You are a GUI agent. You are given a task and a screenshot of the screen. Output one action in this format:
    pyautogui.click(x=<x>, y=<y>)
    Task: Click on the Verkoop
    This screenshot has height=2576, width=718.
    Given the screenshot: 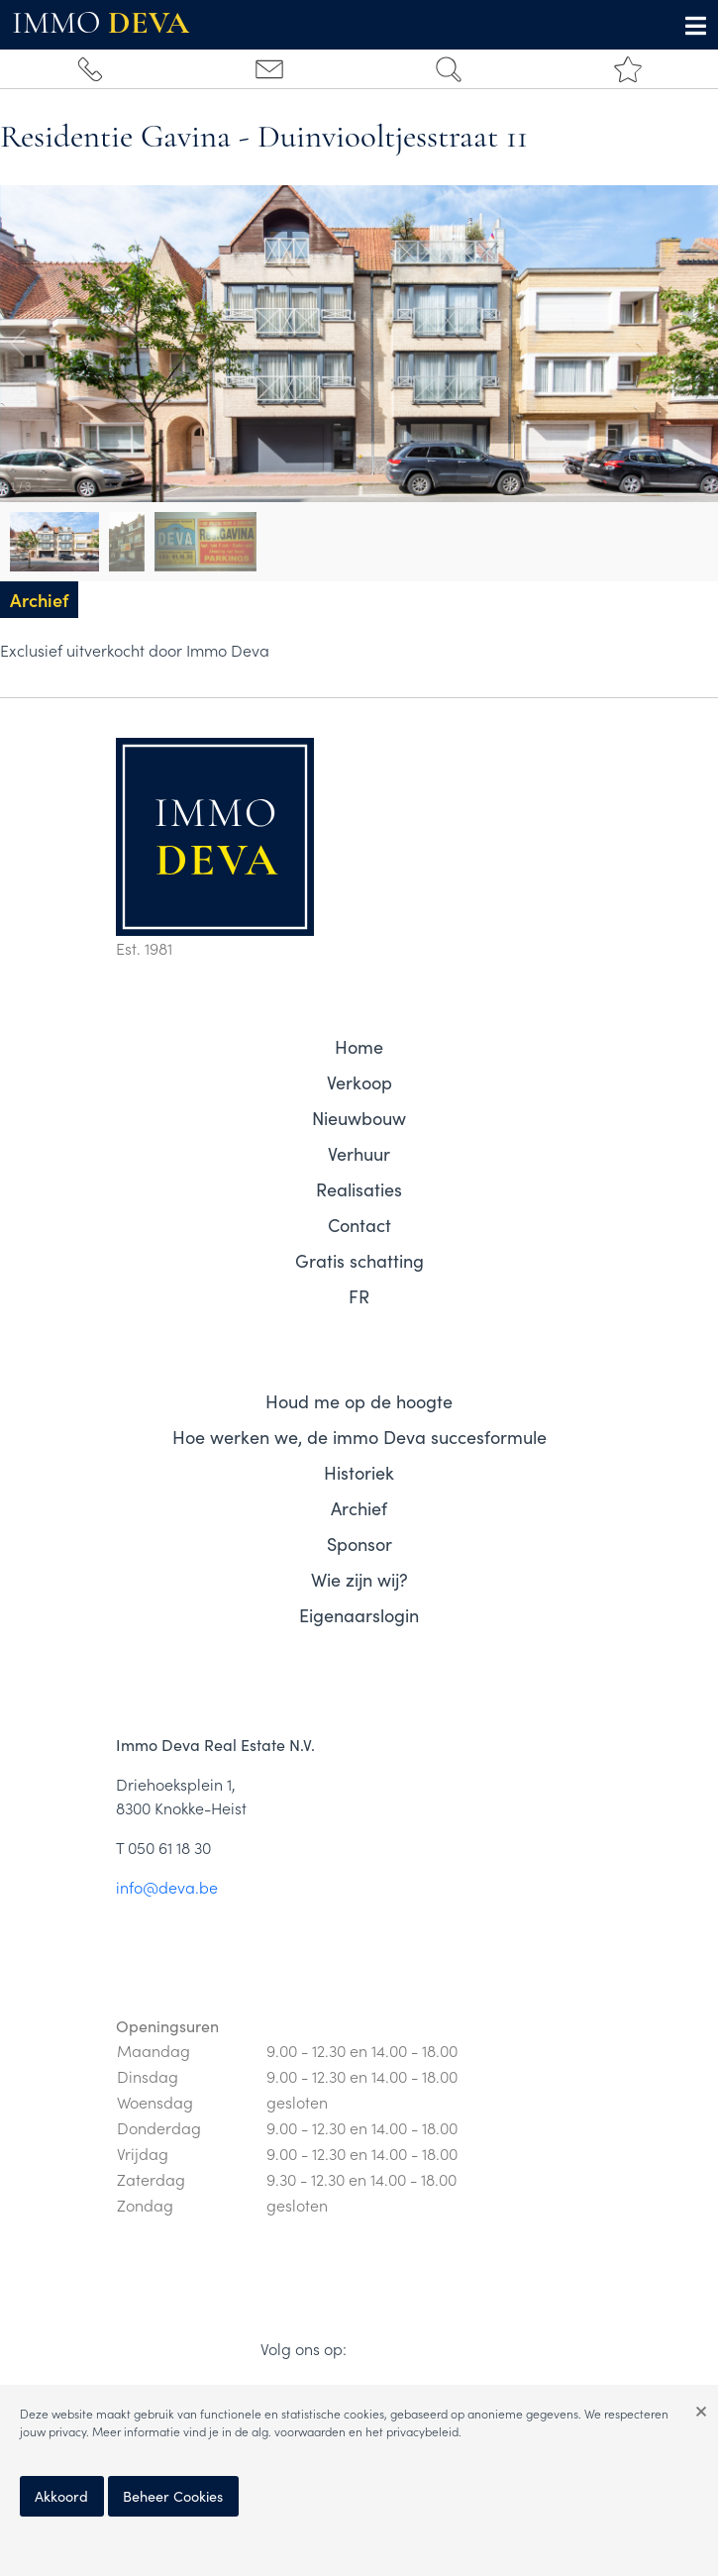 What is the action you would take?
    pyautogui.click(x=359, y=1082)
    